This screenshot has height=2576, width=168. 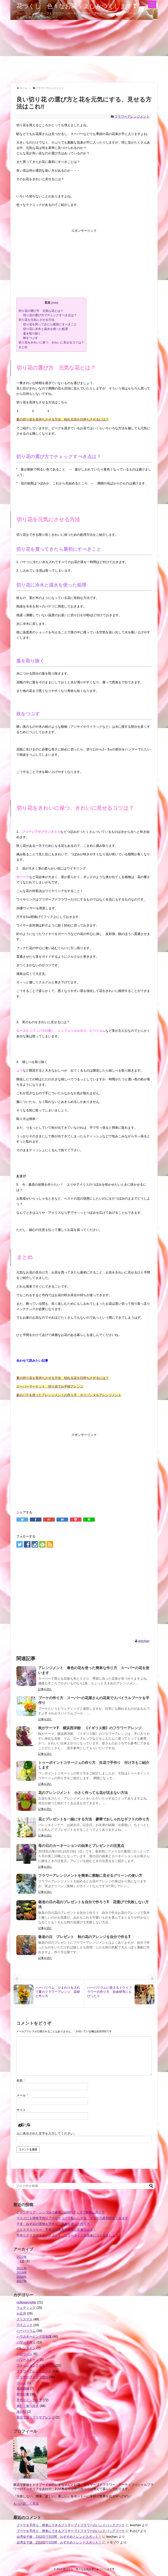 I want to click on 切り花を買ってきたら最初にすべきこと, so click(x=50, y=324).